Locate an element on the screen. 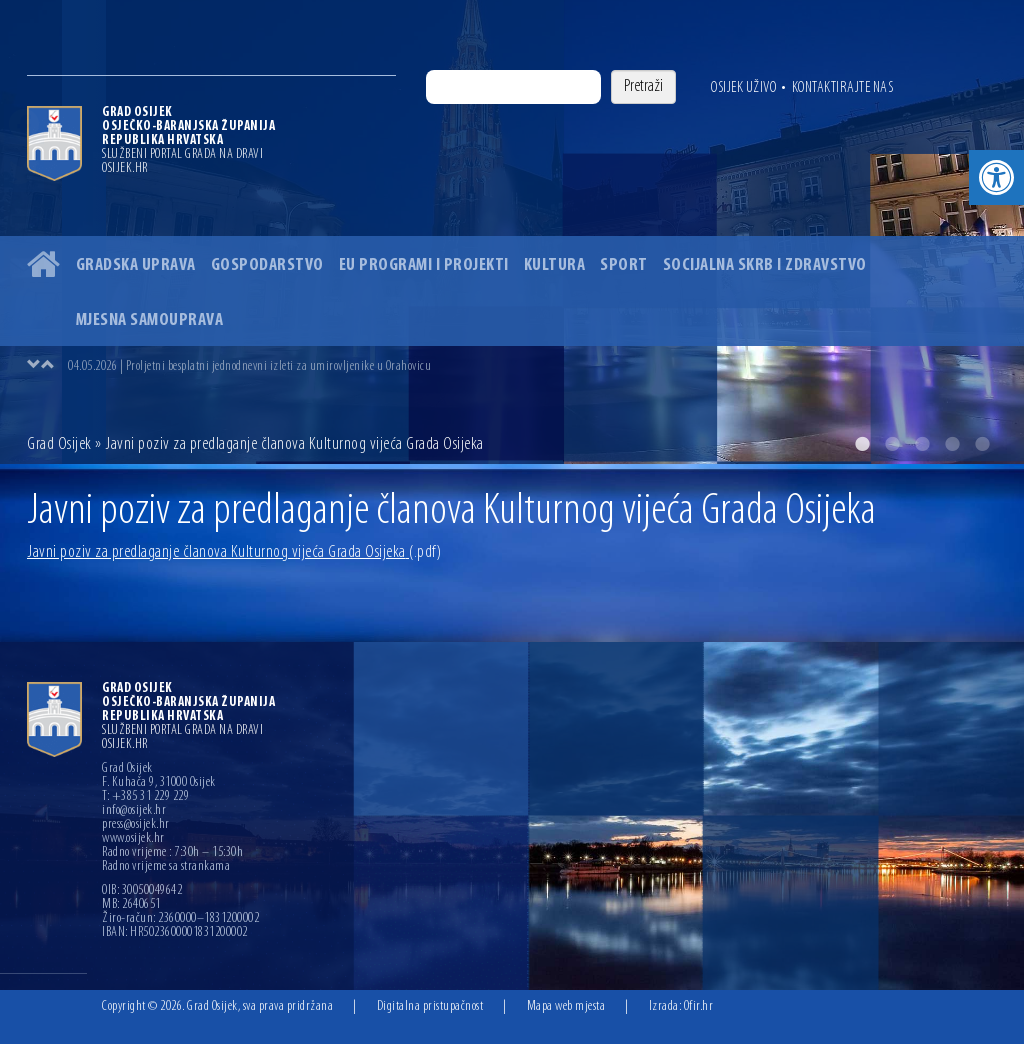 The width and height of the screenshot is (1024, 1044). Osijek uživo is located at coordinates (743, 88).